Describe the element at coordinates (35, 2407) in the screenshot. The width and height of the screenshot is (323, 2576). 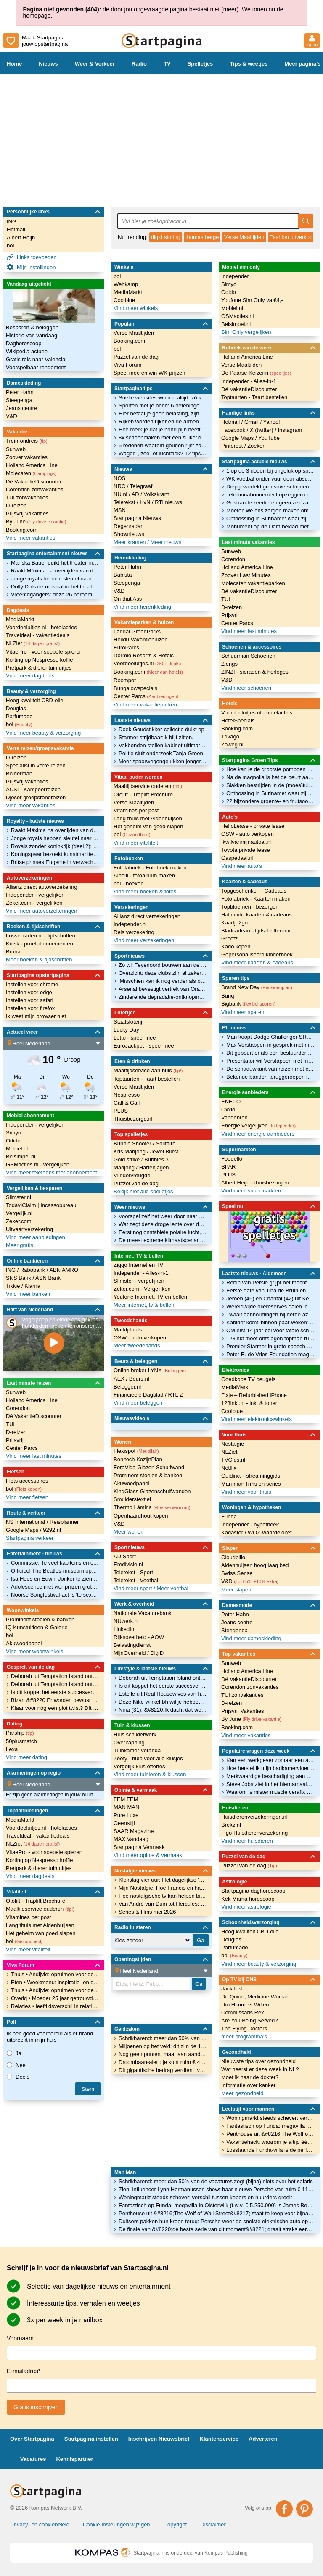
I see `Gratis inschrijven` at that location.